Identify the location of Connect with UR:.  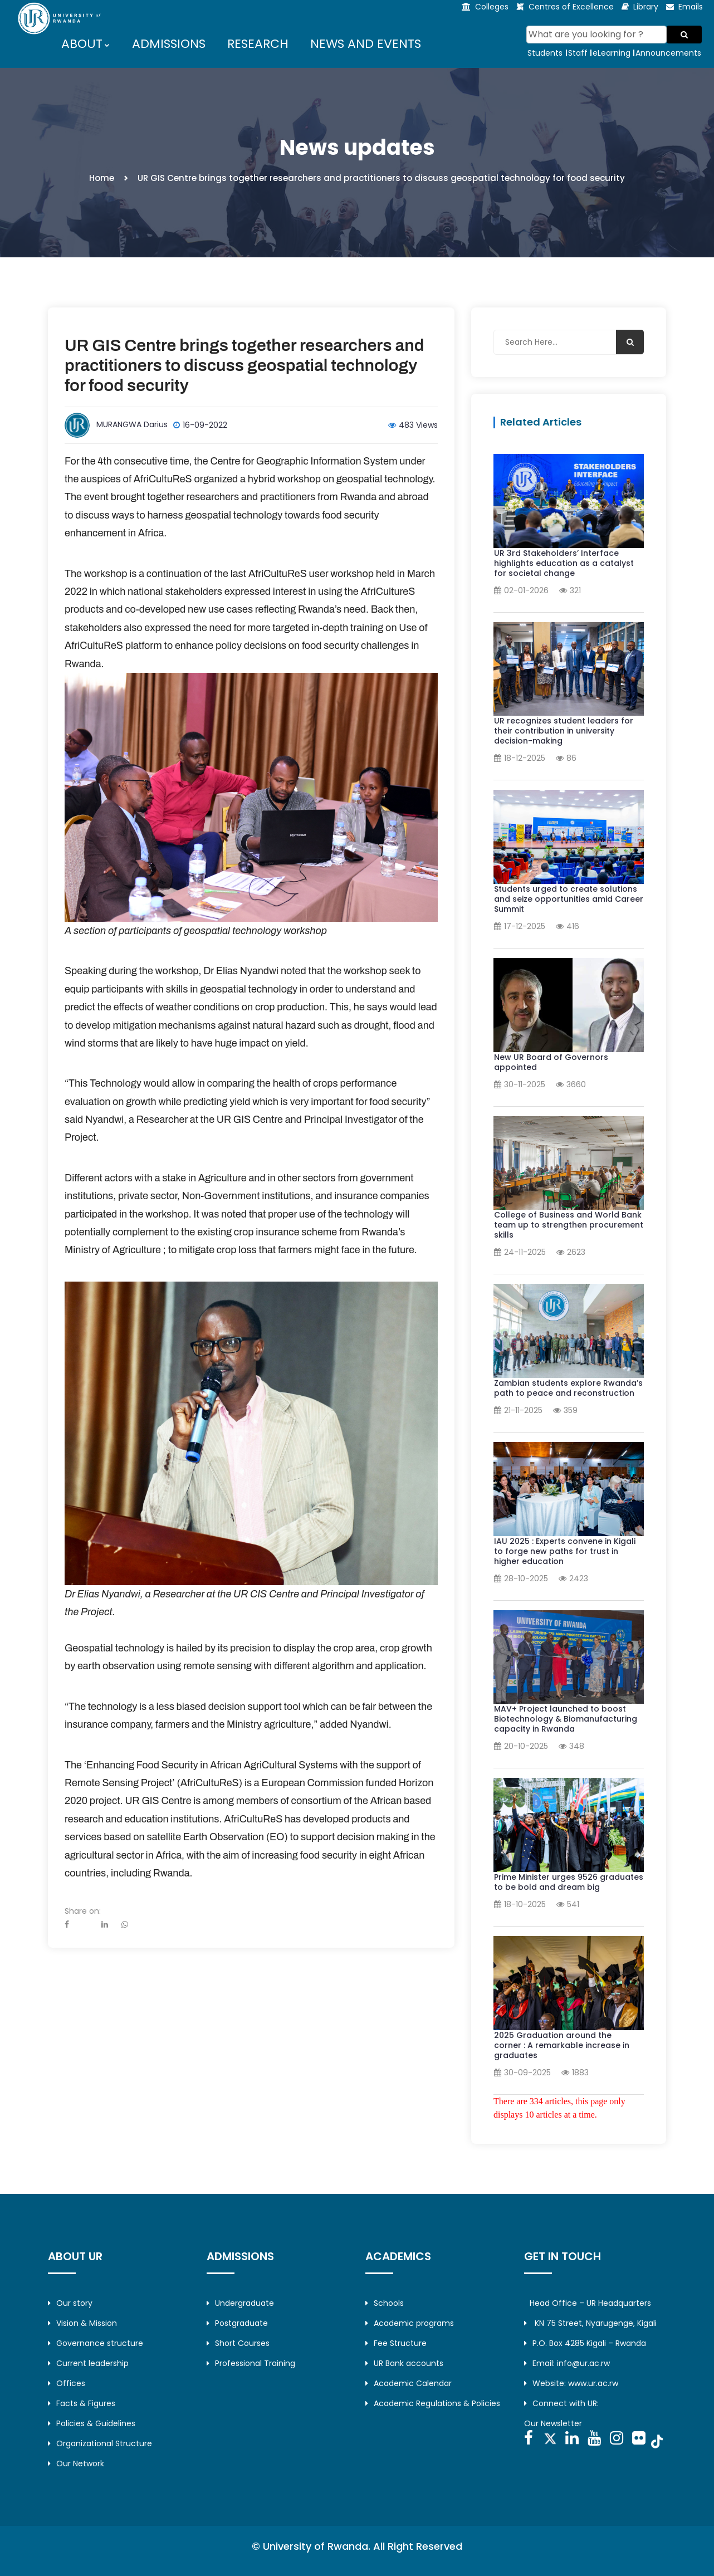
(561, 2403).